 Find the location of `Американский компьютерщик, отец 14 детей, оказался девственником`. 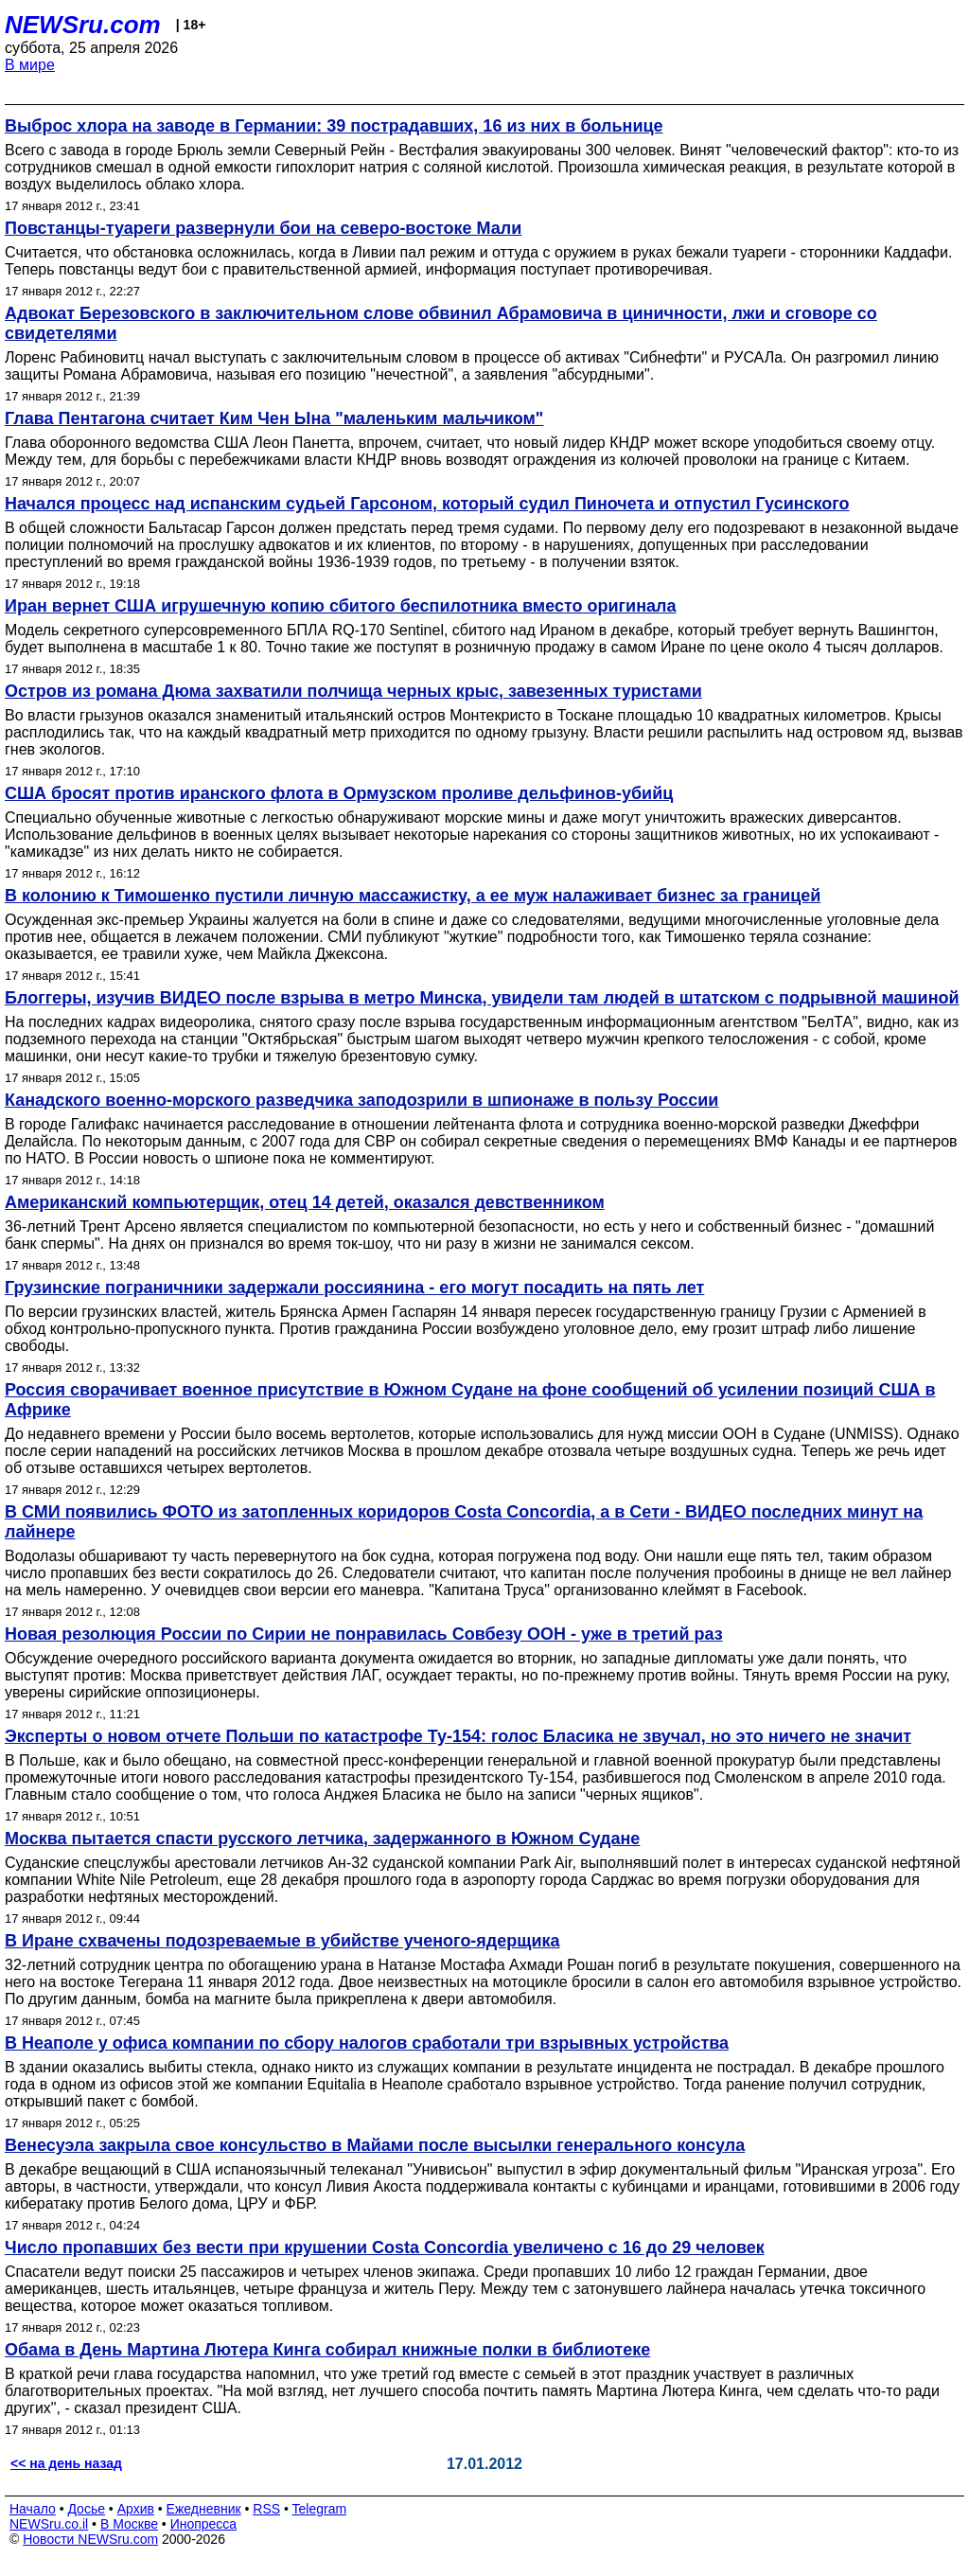

Американский компьютерщик, отец 14 детей, оказался девственником is located at coordinates (305, 1202).